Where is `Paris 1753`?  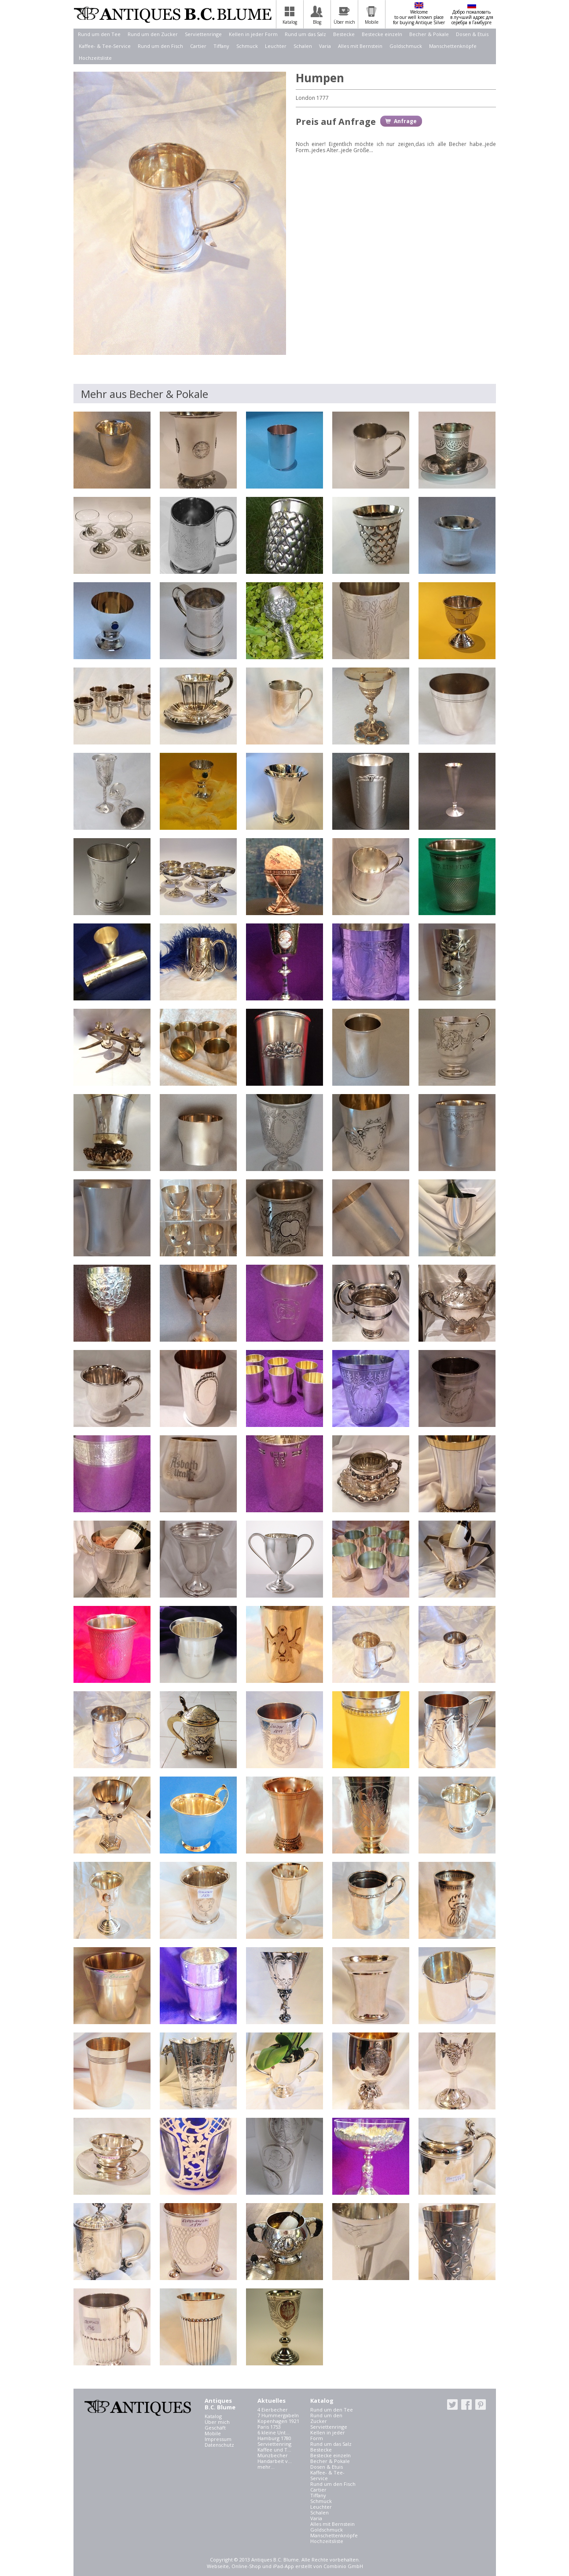
Paris 1753 is located at coordinates (269, 2426).